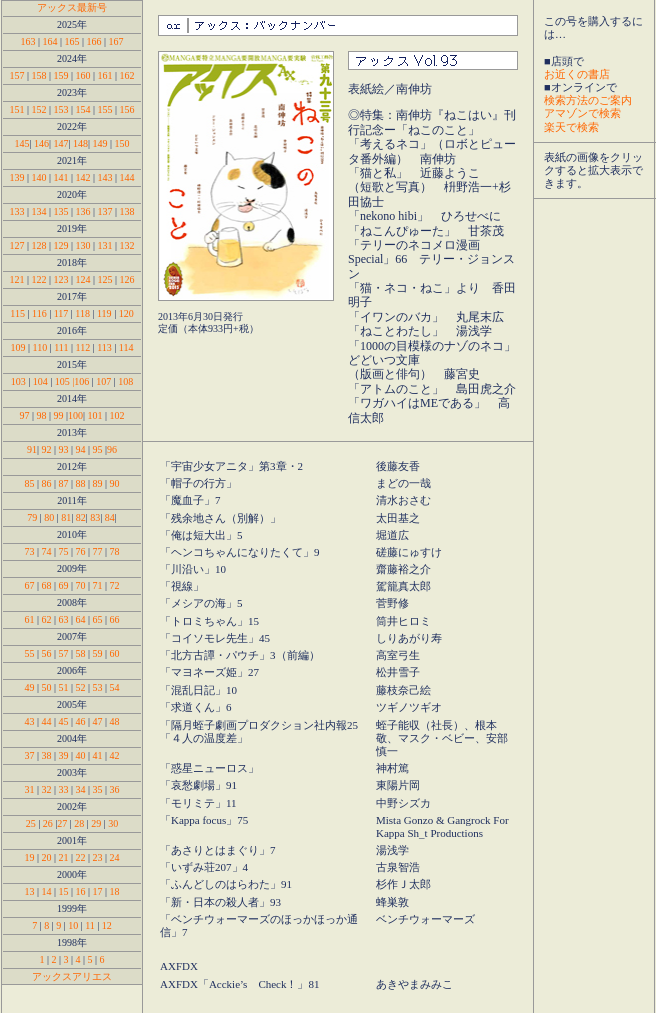 The image size is (656, 1013). I want to click on 151, so click(16, 109).